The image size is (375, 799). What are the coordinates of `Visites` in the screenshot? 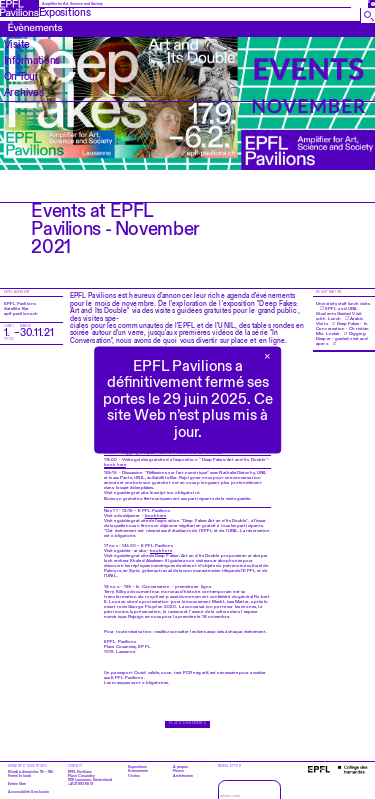 It's located at (134, 776).